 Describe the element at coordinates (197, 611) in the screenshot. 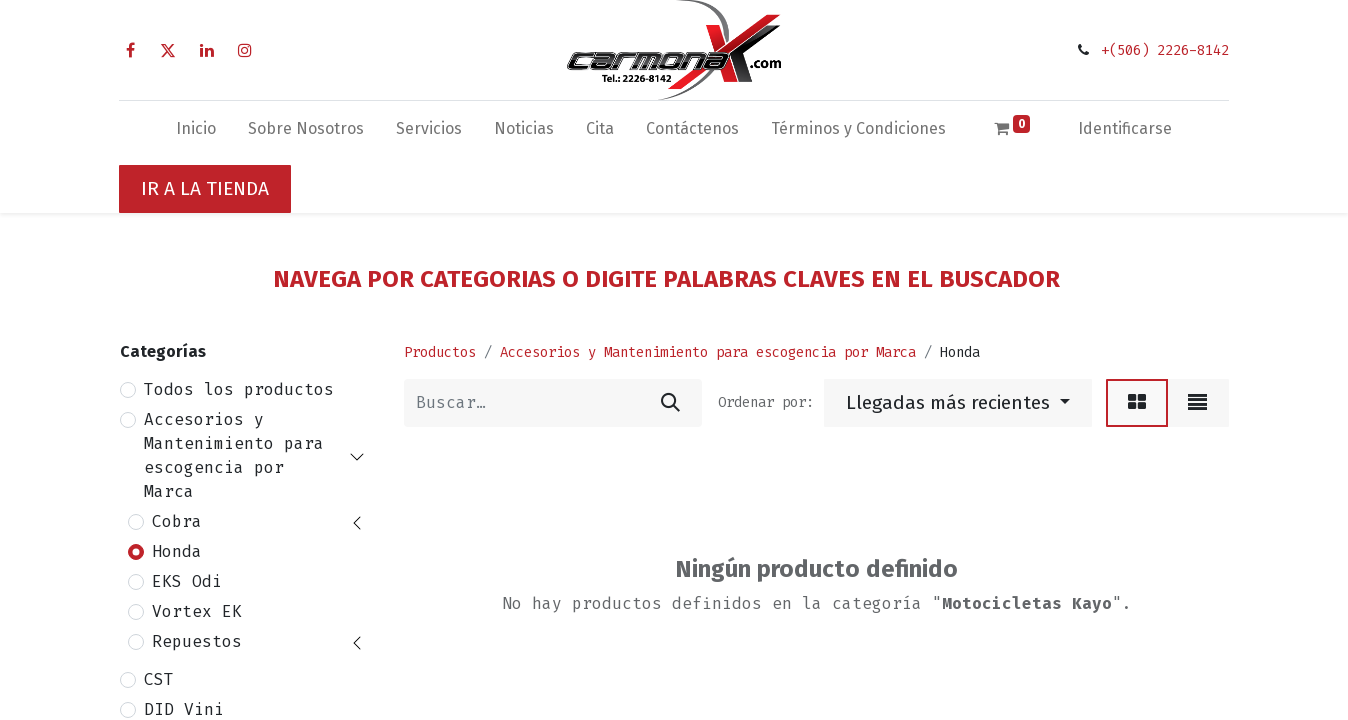

I see `Vortex EK` at that location.